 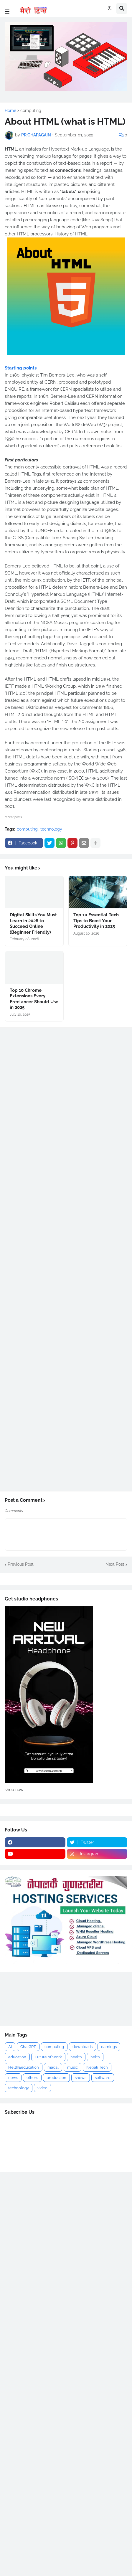 I want to click on AI, so click(x=10, y=2046).